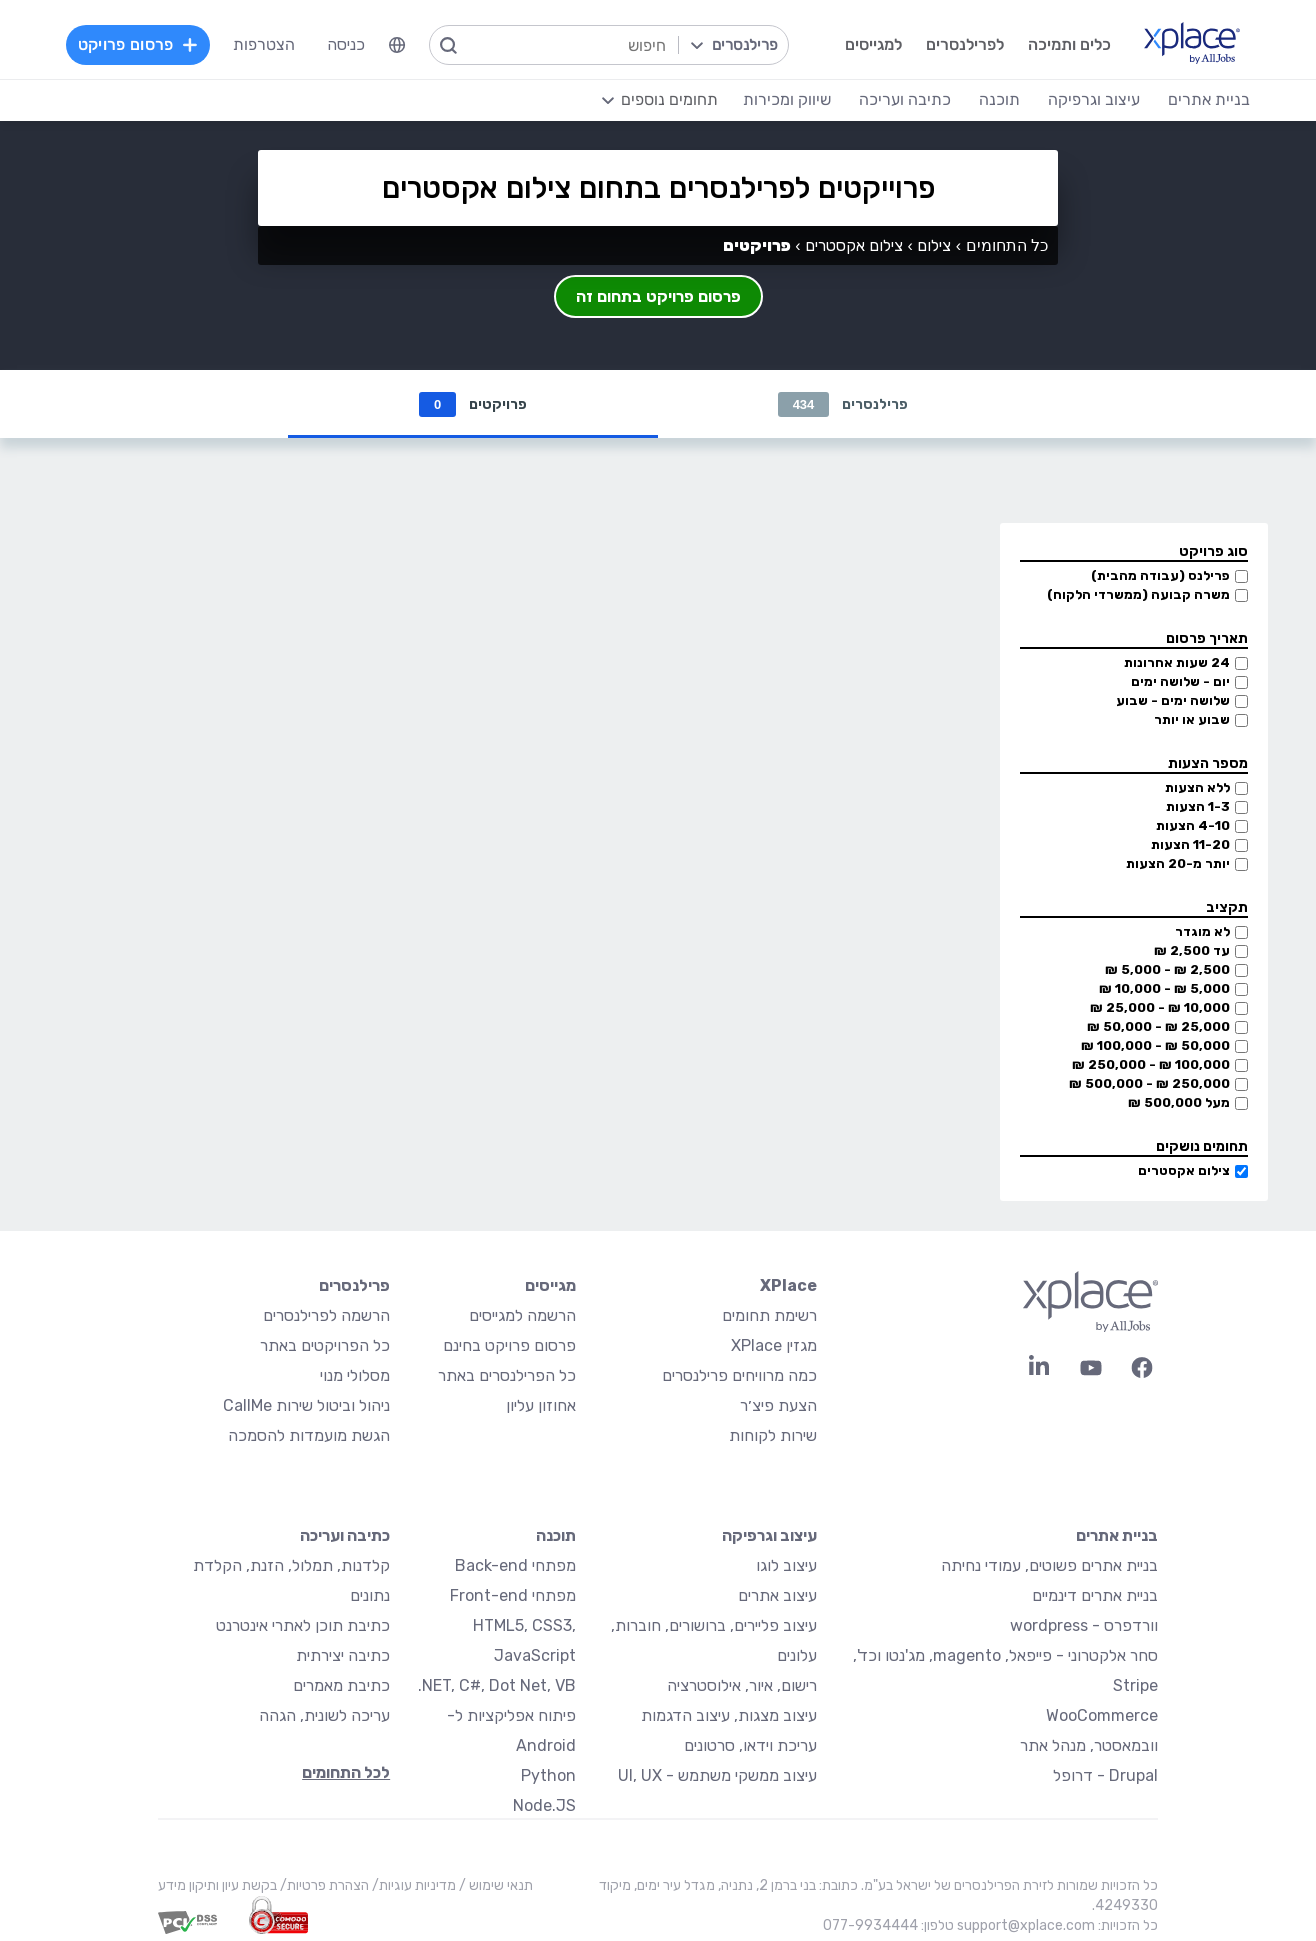  Describe the element at coordinates (494, 1885) in the screenshot. I see `תנאי שימוש /` at that location.